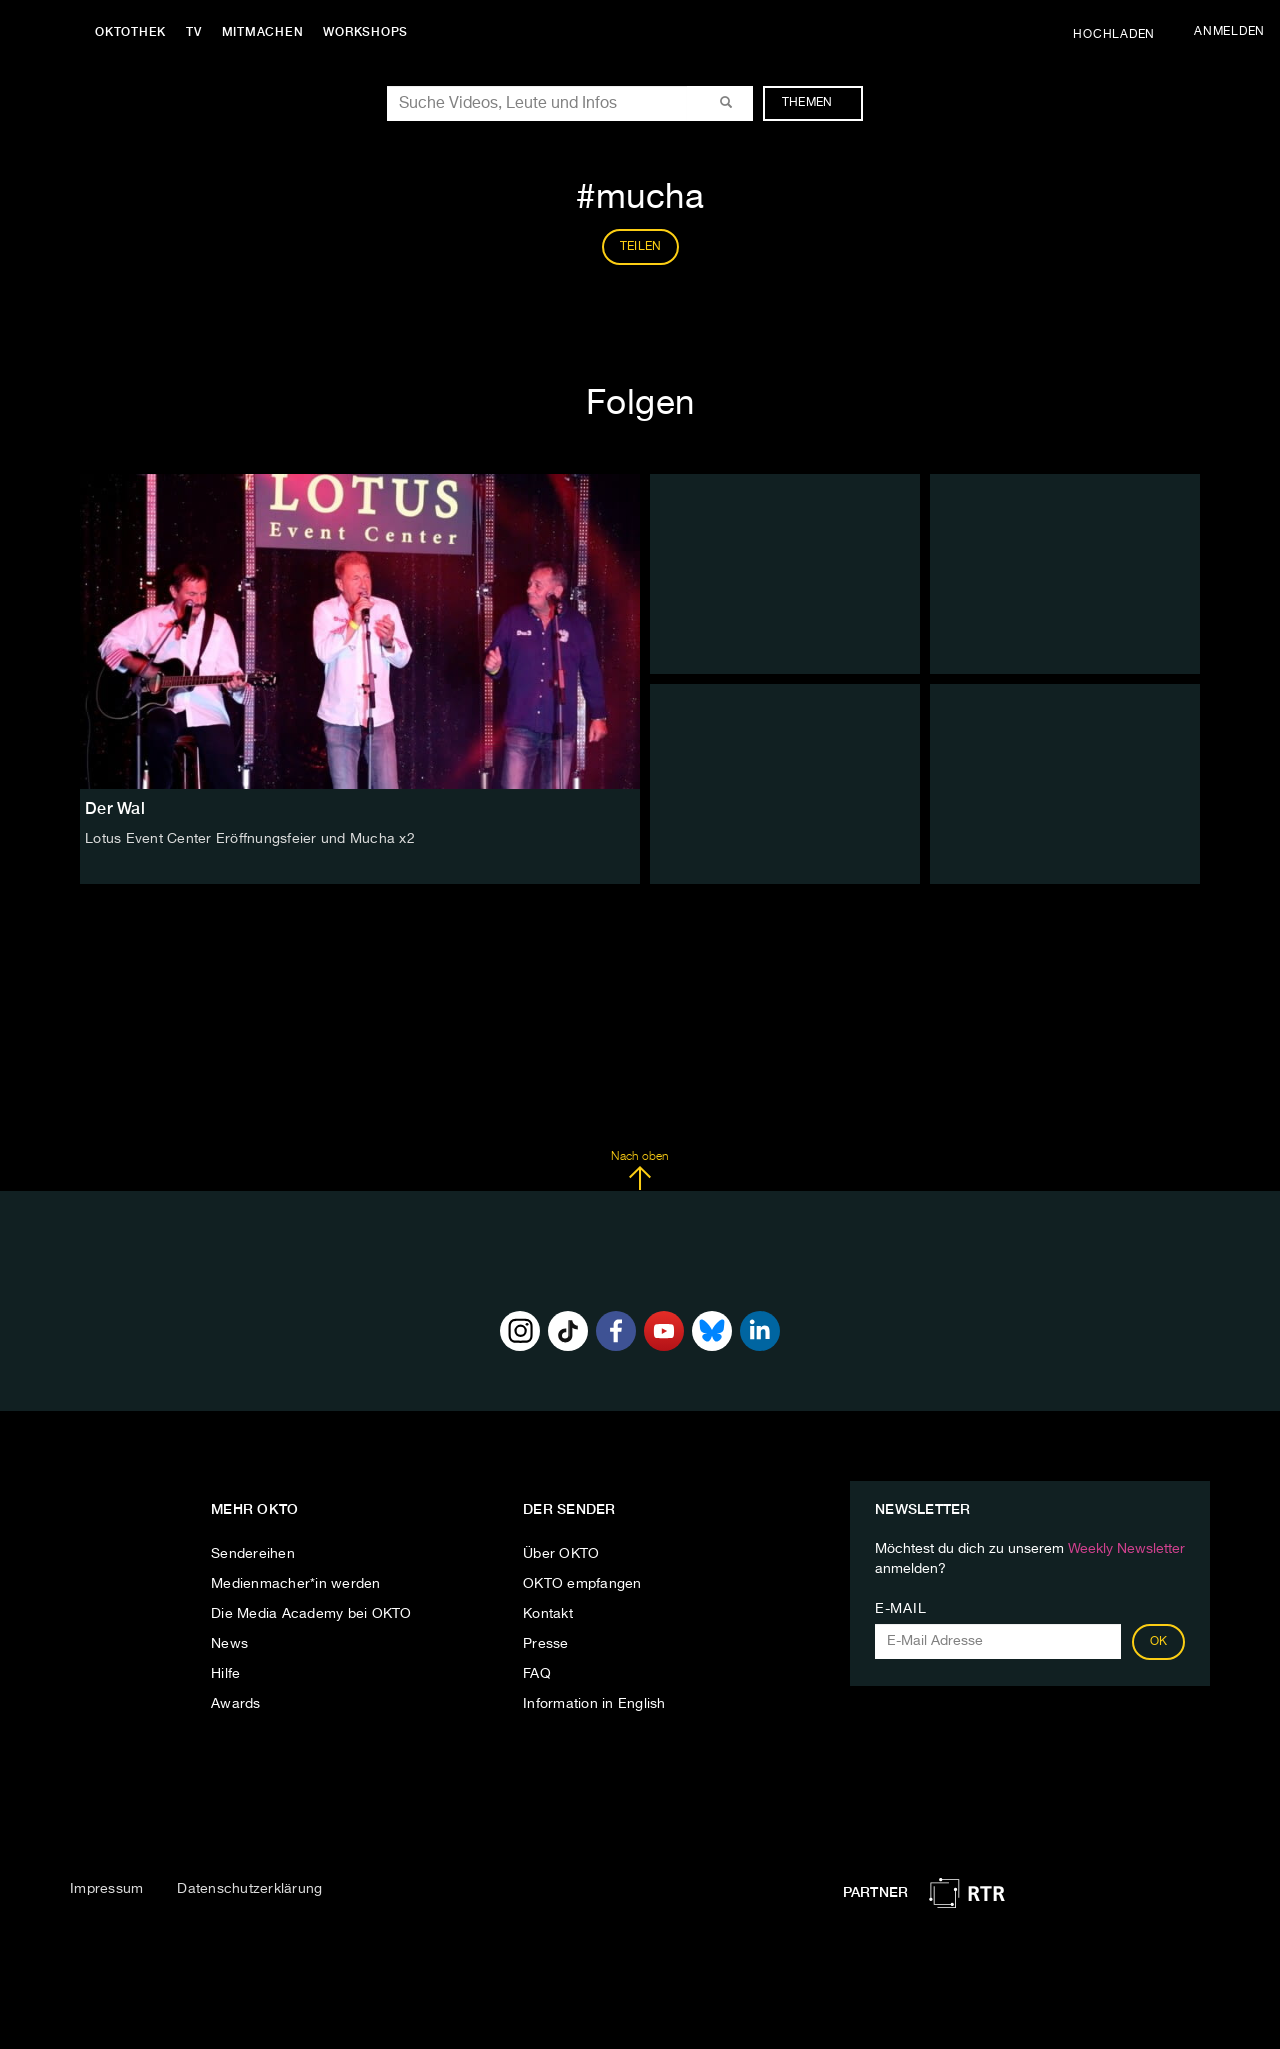 This screenshot has width=1280, height=2049. Describe the element at coordinates (639, 1171) in the screenshot. I see `Nach oben` at that location.